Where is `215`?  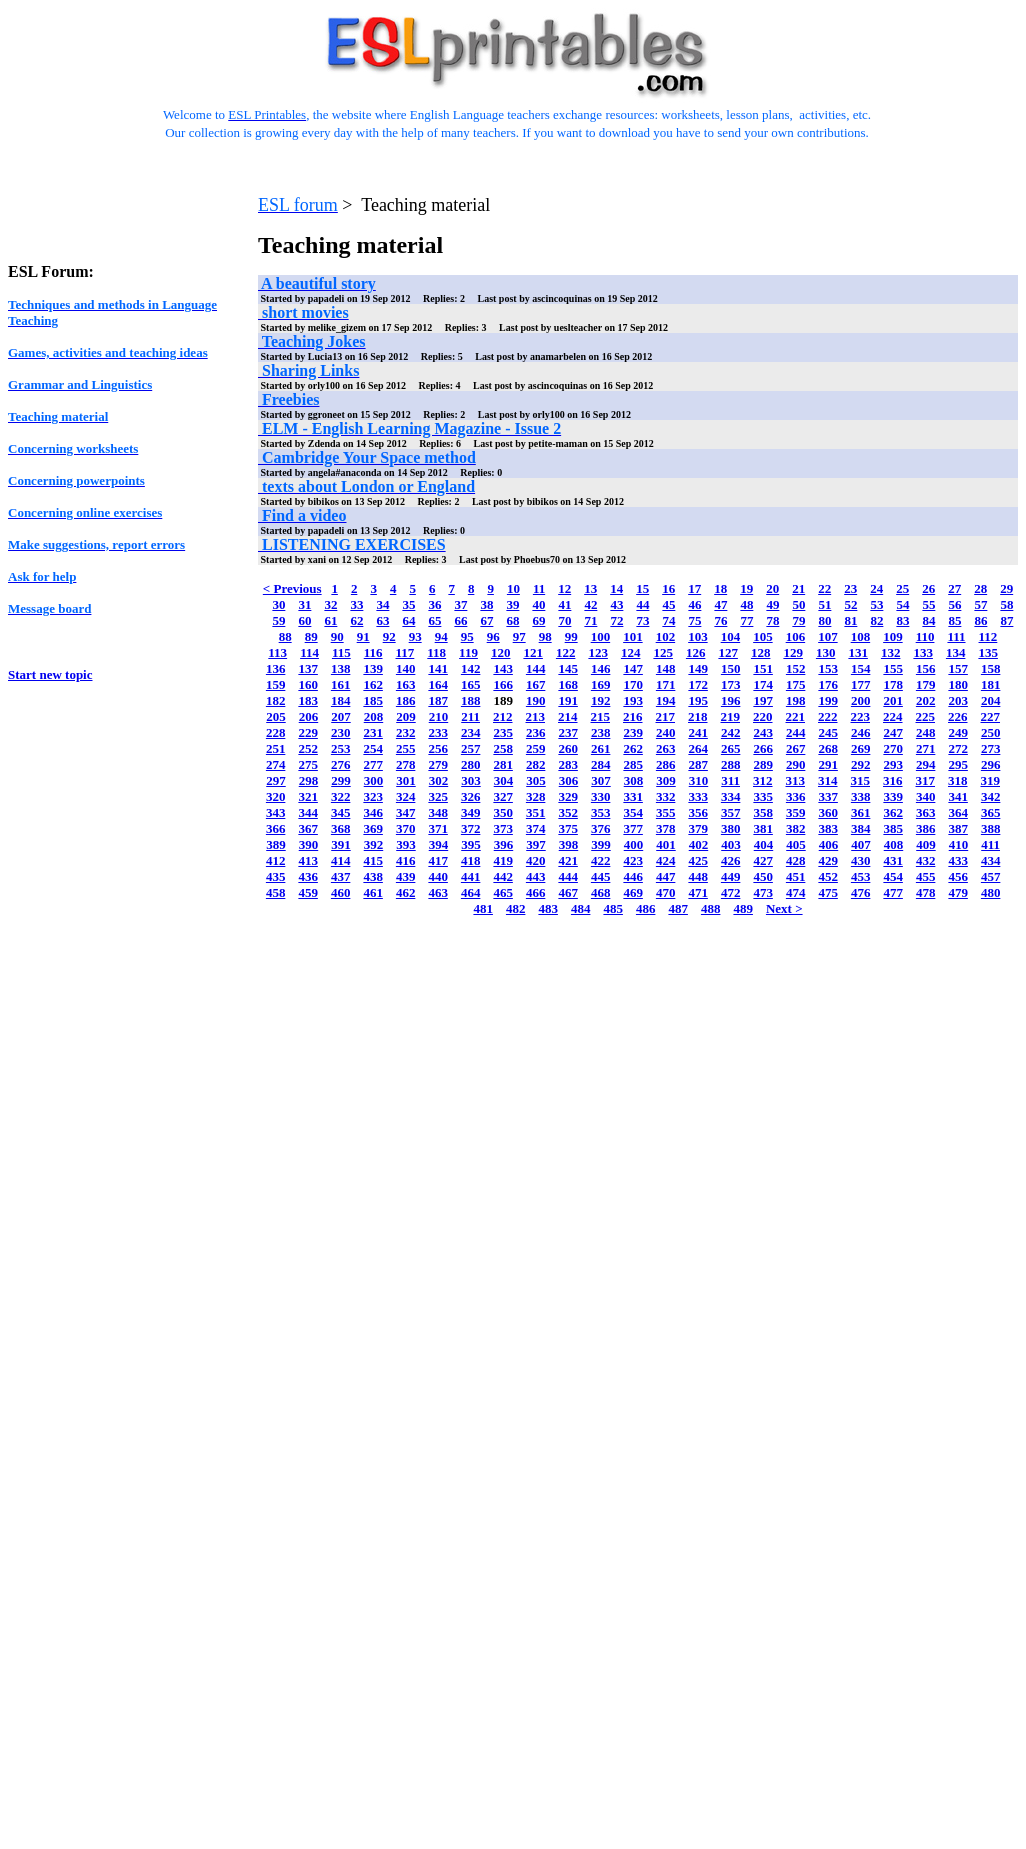
215 is located at coordinates (601, 716).